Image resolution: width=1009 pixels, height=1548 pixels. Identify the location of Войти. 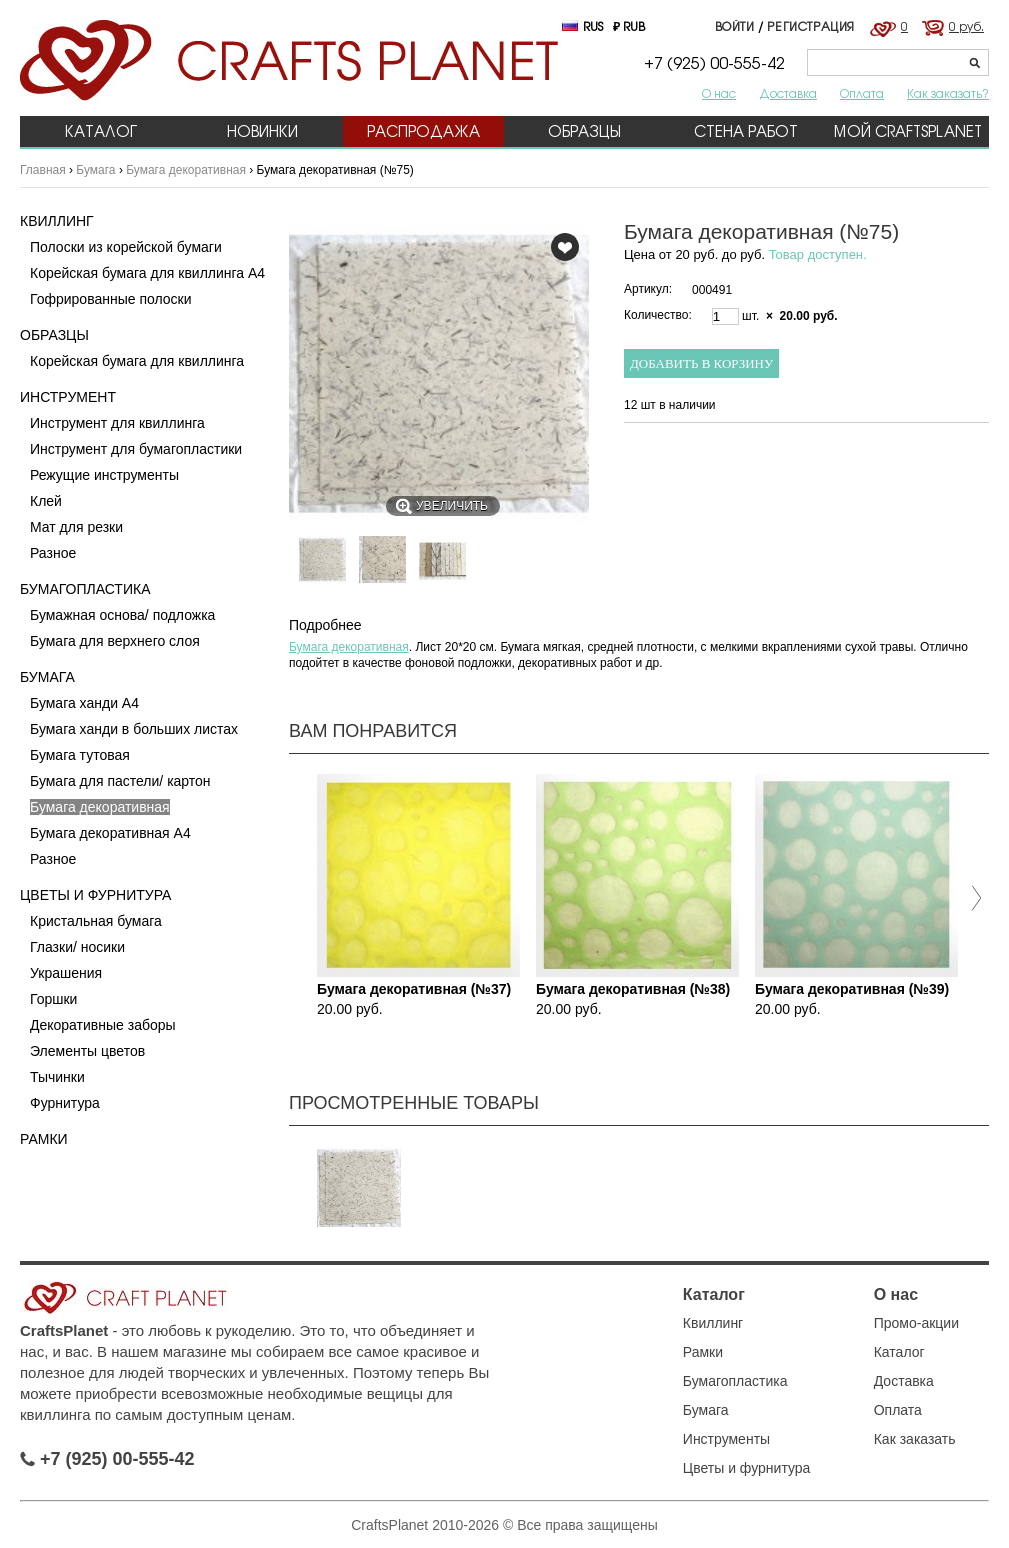
(735, 26).